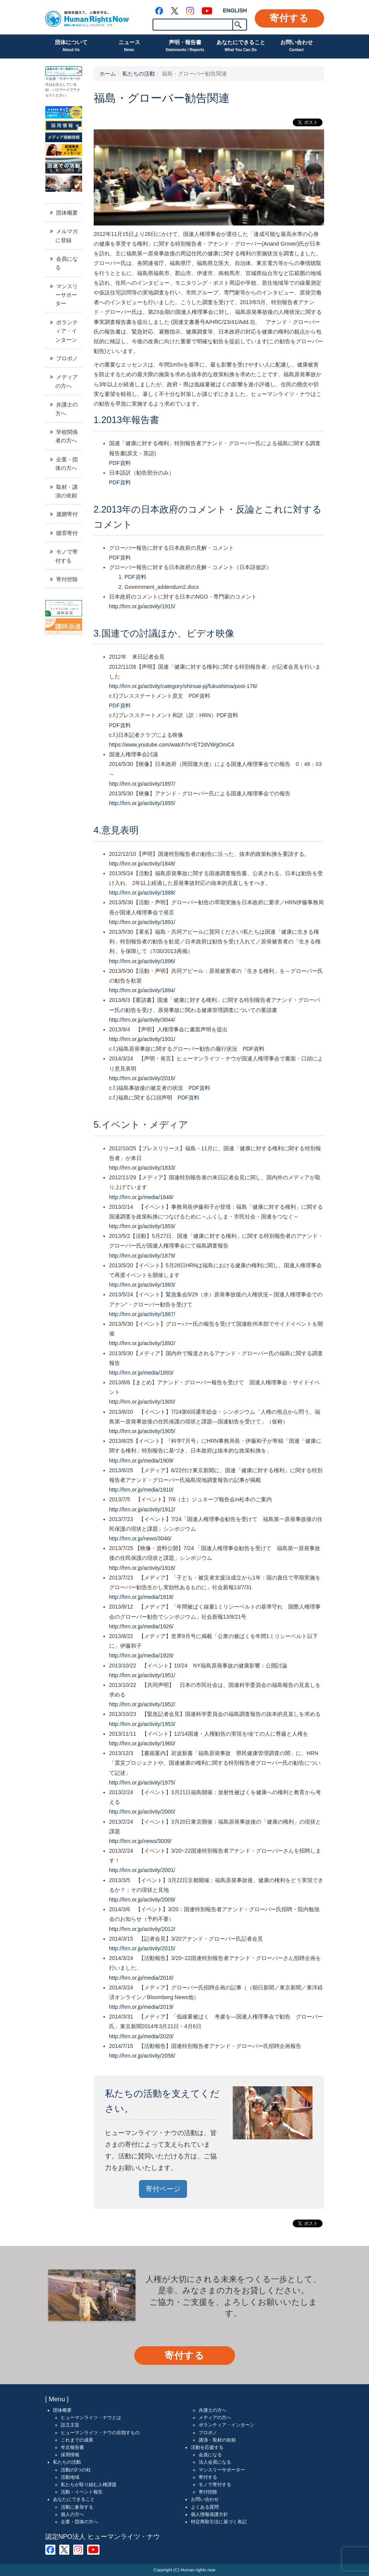 This screenshot has width=369, height=2576. I want to click on http://hrn.or.jp/activity/1952/, so click(142, 1704).